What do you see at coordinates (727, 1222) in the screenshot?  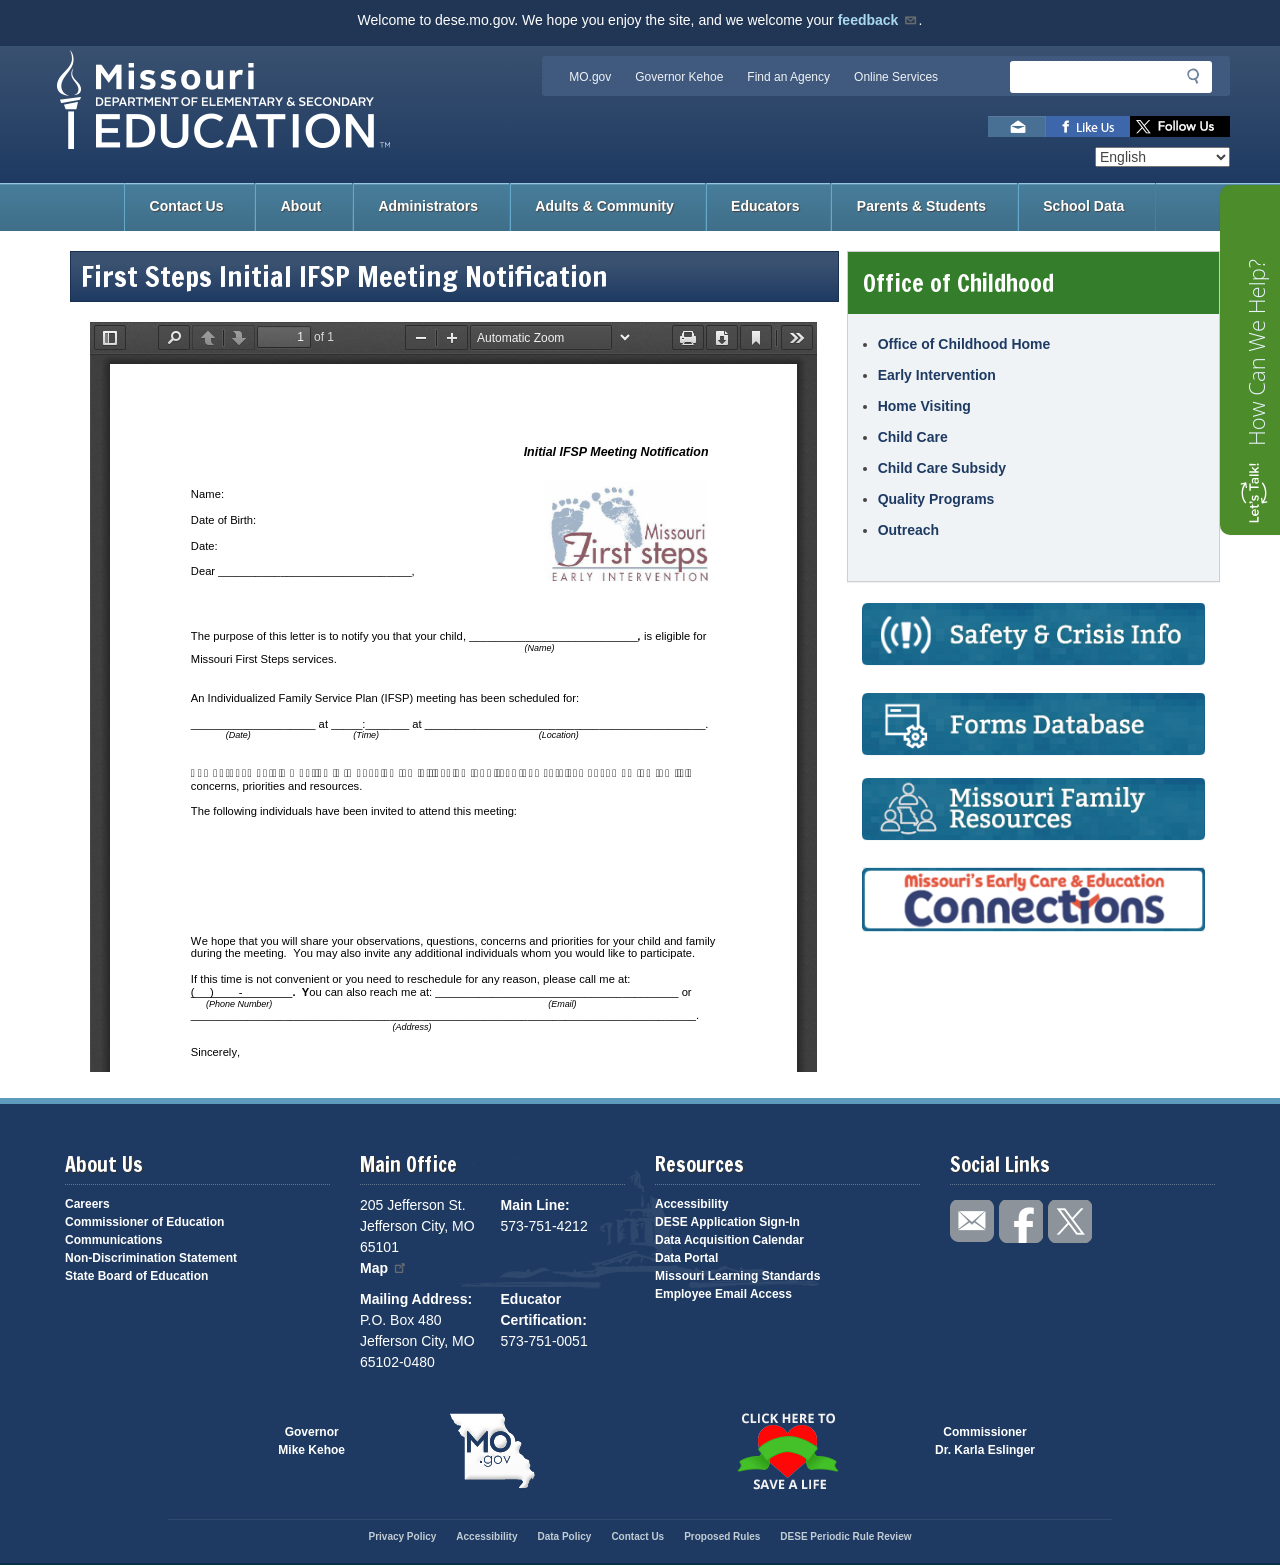 I see `DESE Application Sign-In` at bounding box center [727, 1222].